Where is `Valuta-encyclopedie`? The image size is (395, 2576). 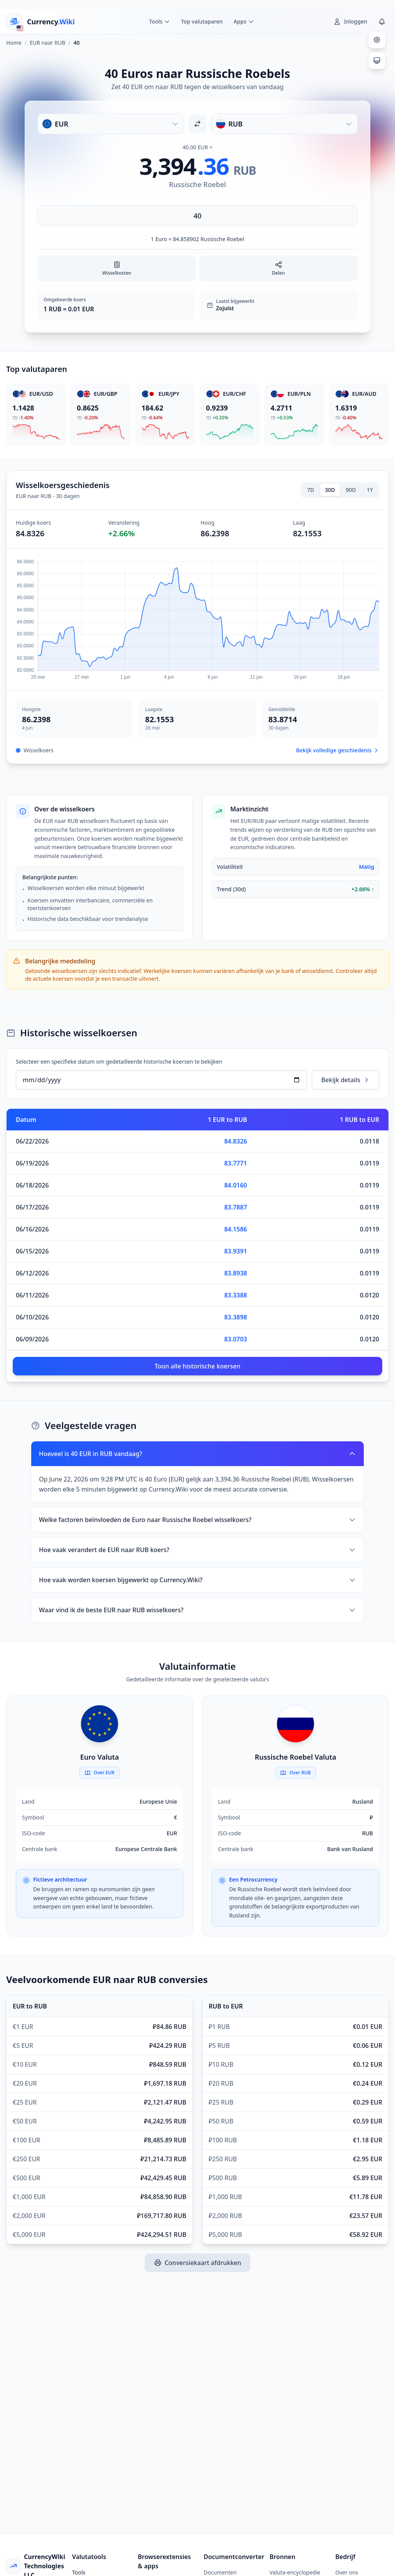 Valuta-encyclopedie is located at coordinates (295, 2572).